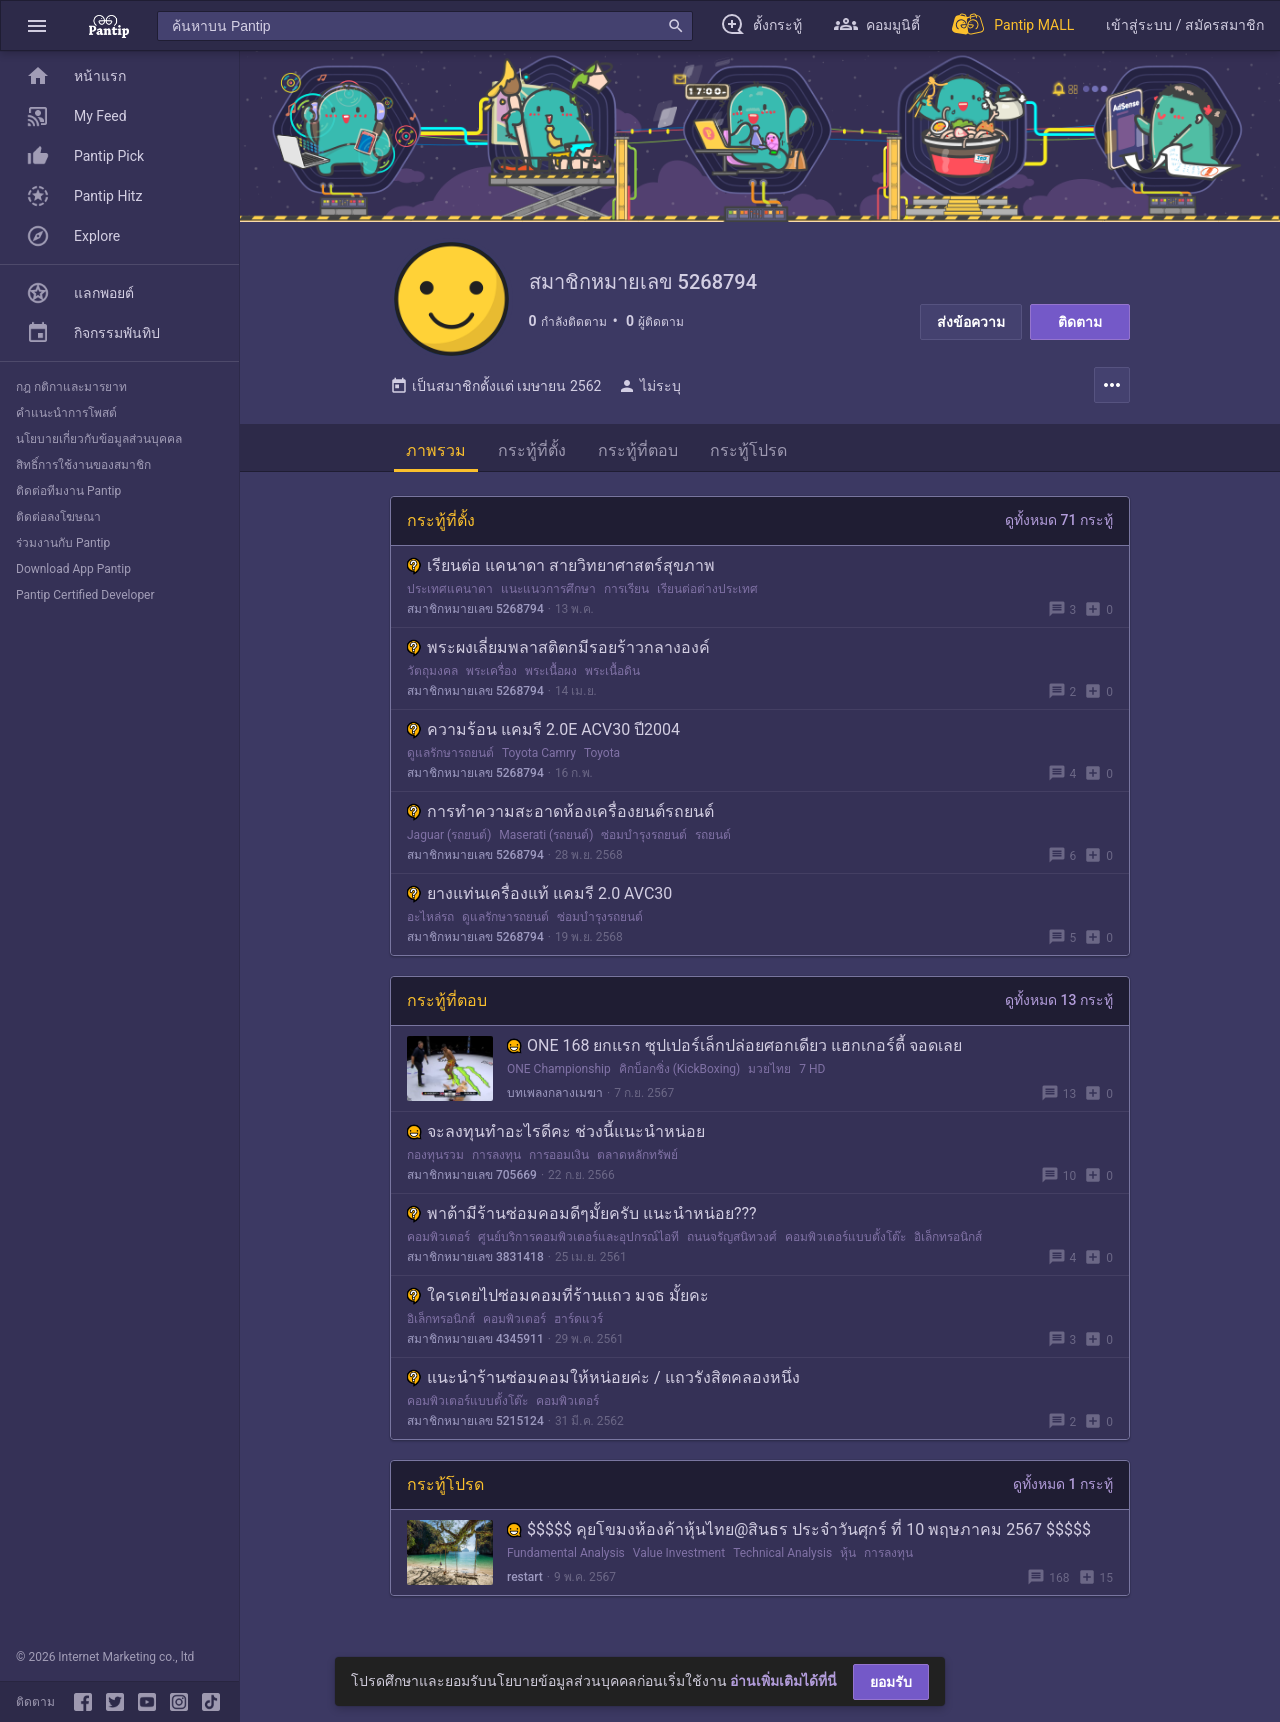  What do you see at coordinates (73, 569) in the screenshot?
I see `Download App Pantip` at bounding box center [73, 569].